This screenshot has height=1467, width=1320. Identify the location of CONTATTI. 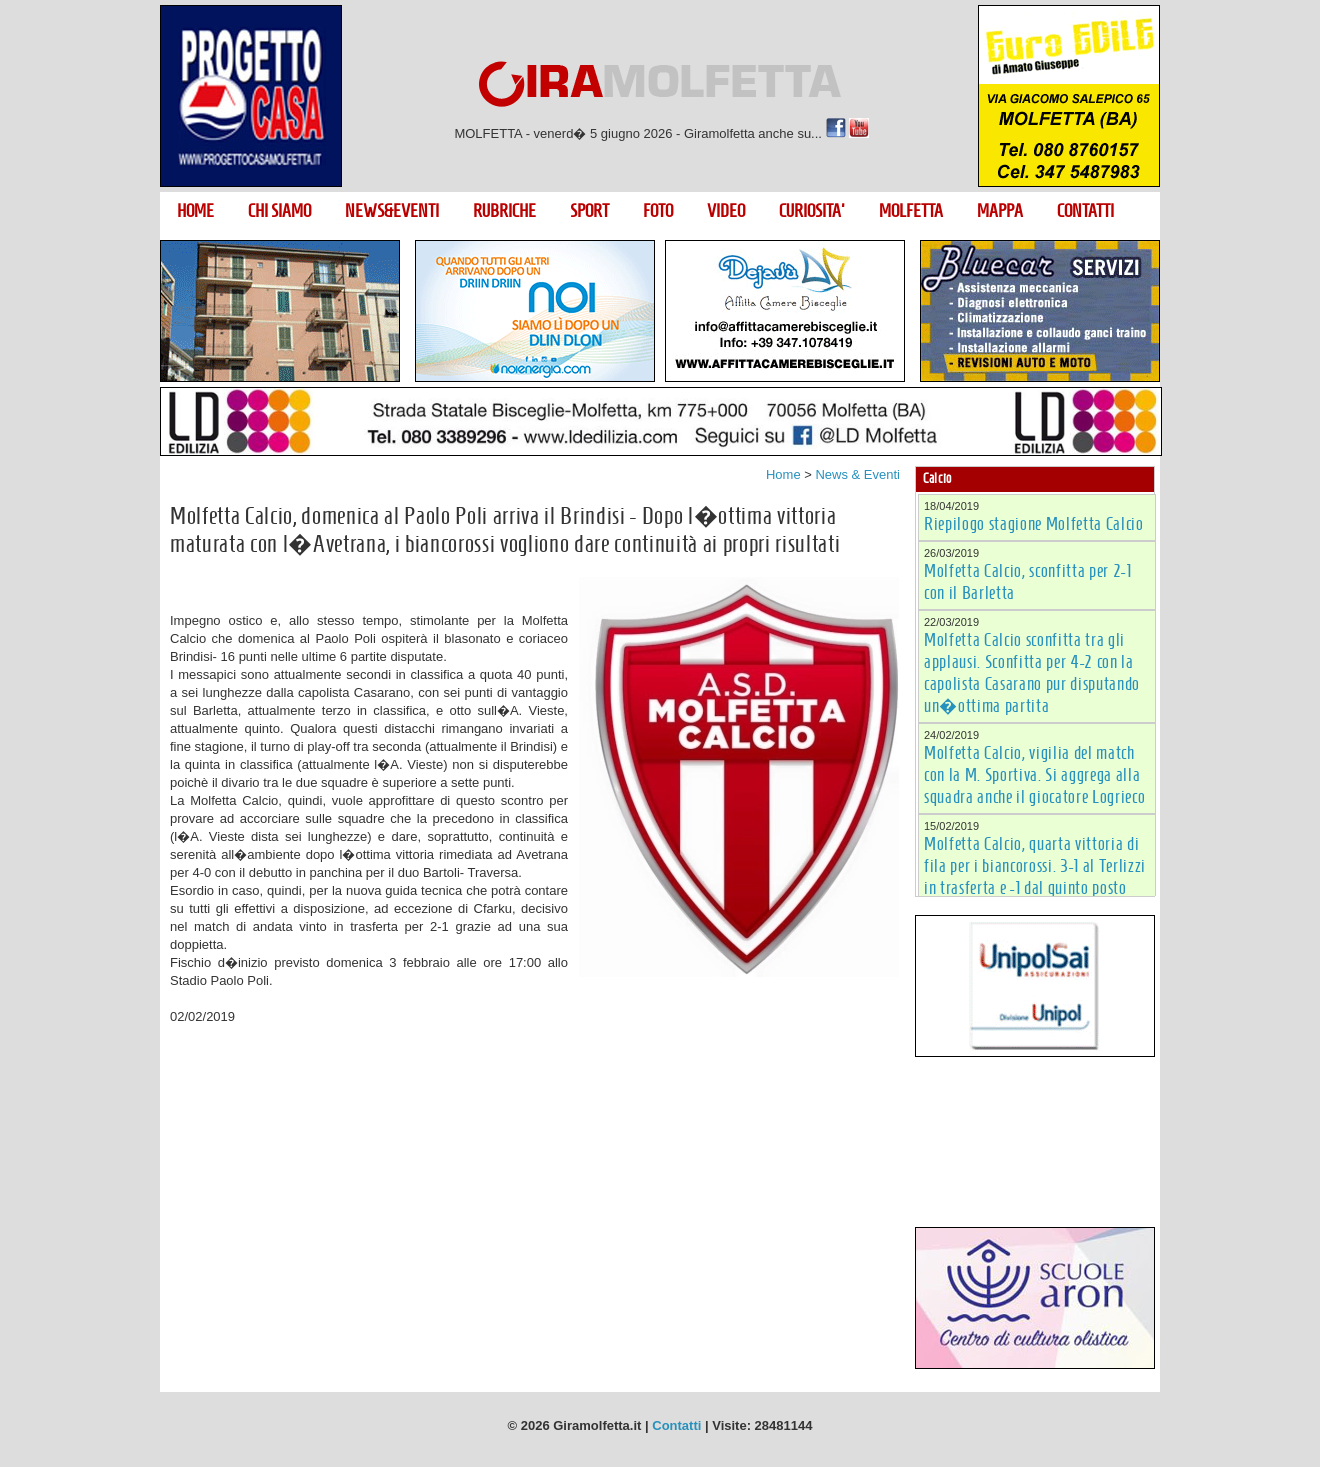
(1085, 211).